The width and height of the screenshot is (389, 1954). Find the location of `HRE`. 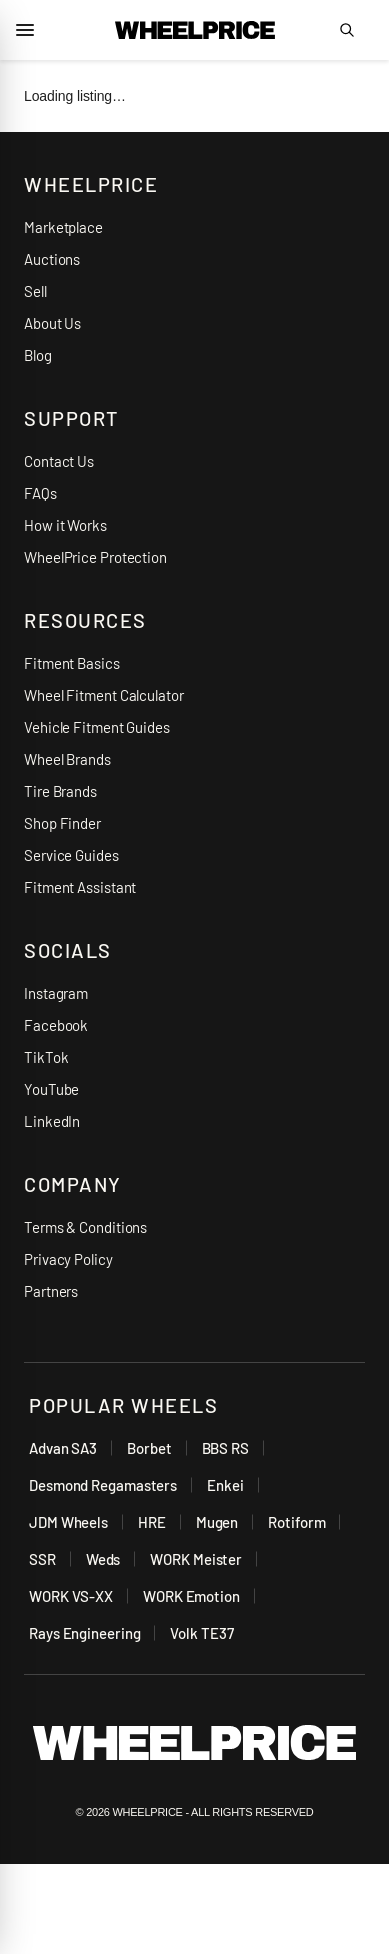

HRE is located at coordinates (152, 1522).